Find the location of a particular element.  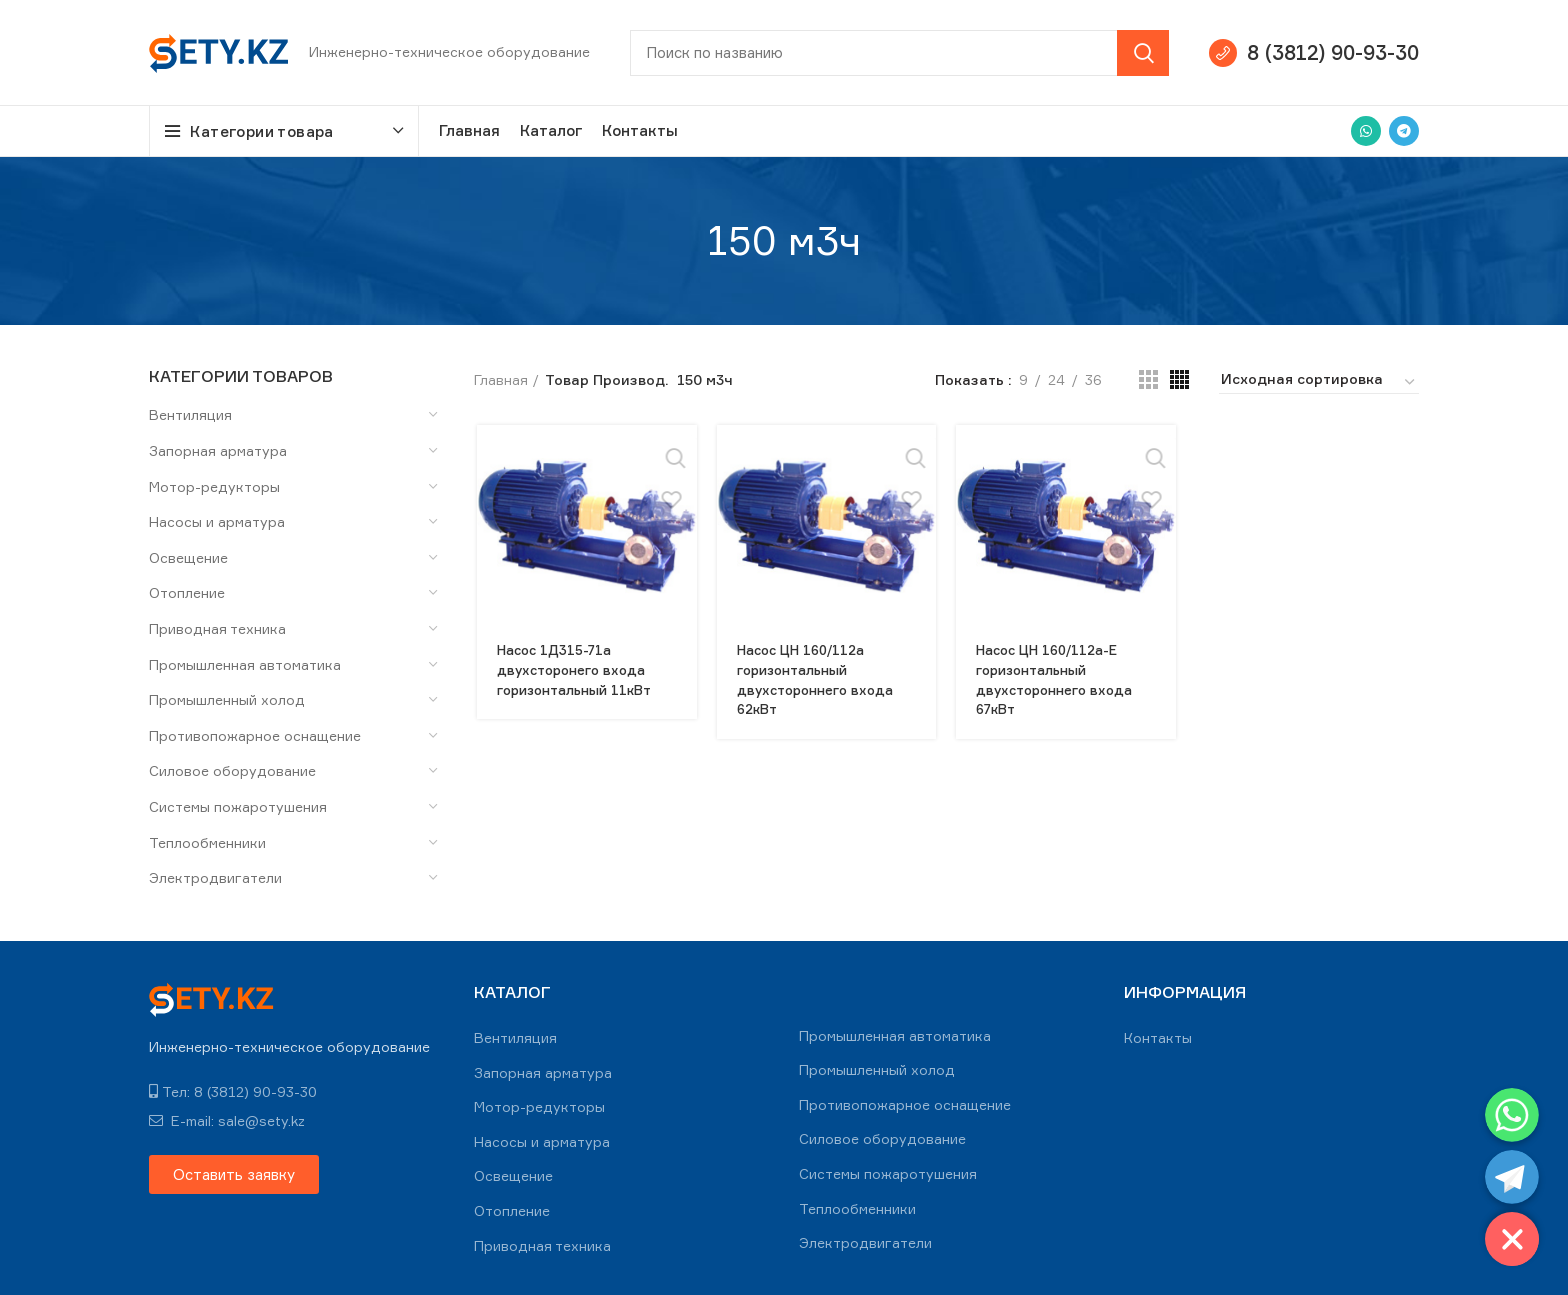

Системы пожаротушения is located at coordinates (238, 806).